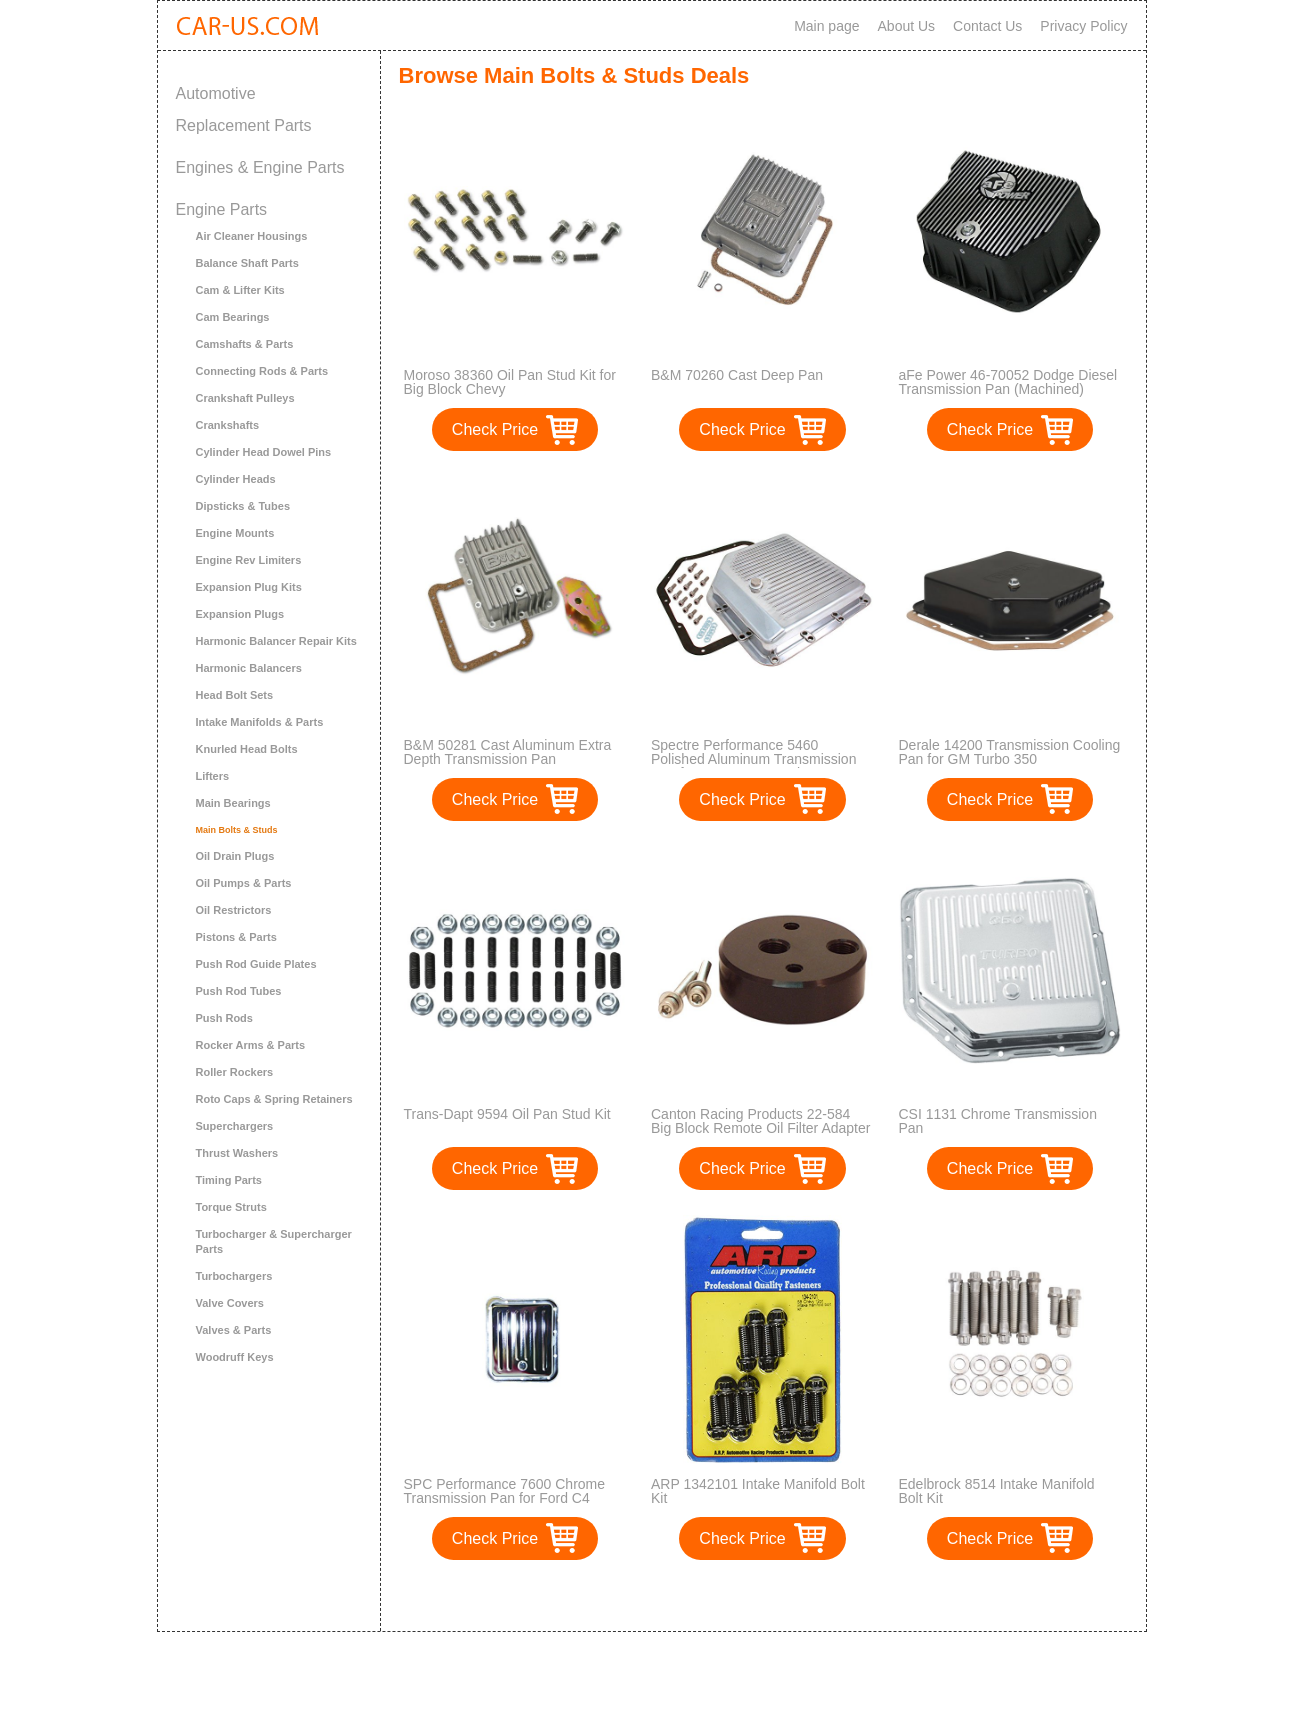  Describe the element at coordinates (737, 375) in the screenshot. I see `B&M 70260 Cast Deep Pan` at that location.